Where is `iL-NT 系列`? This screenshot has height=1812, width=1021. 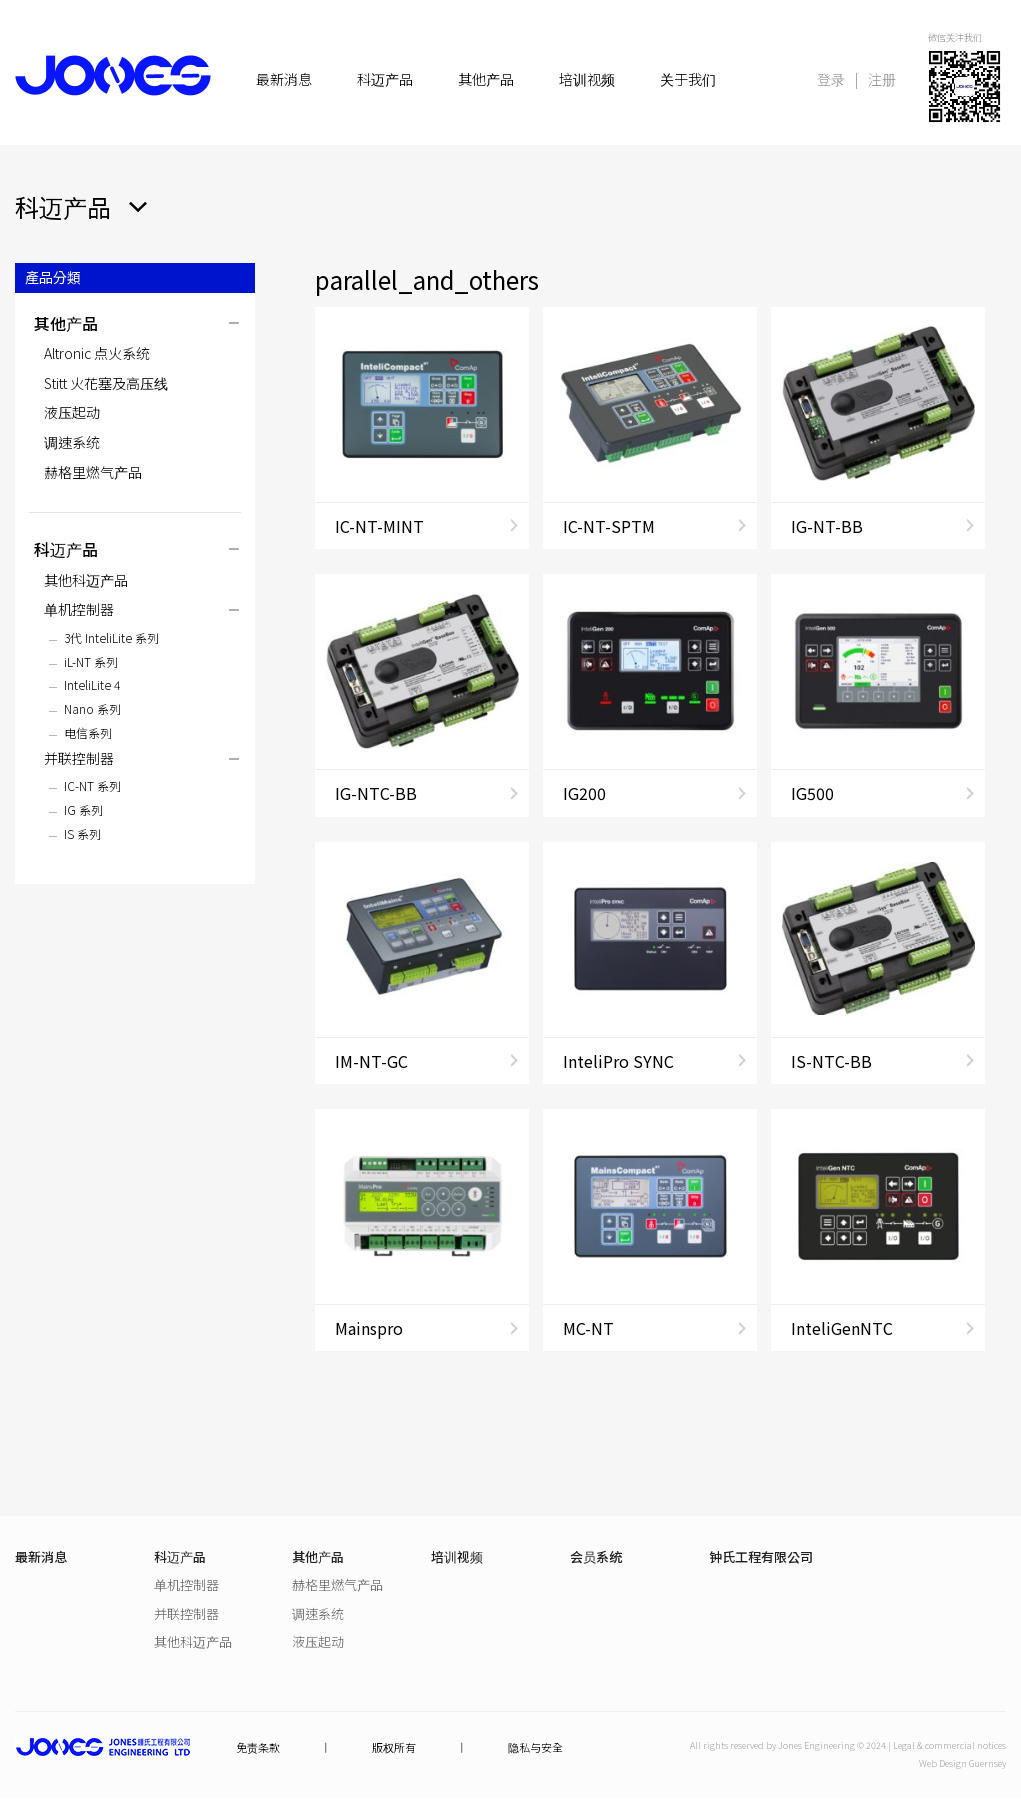 iL-NT 系列 is located at coordinates (91, 661).